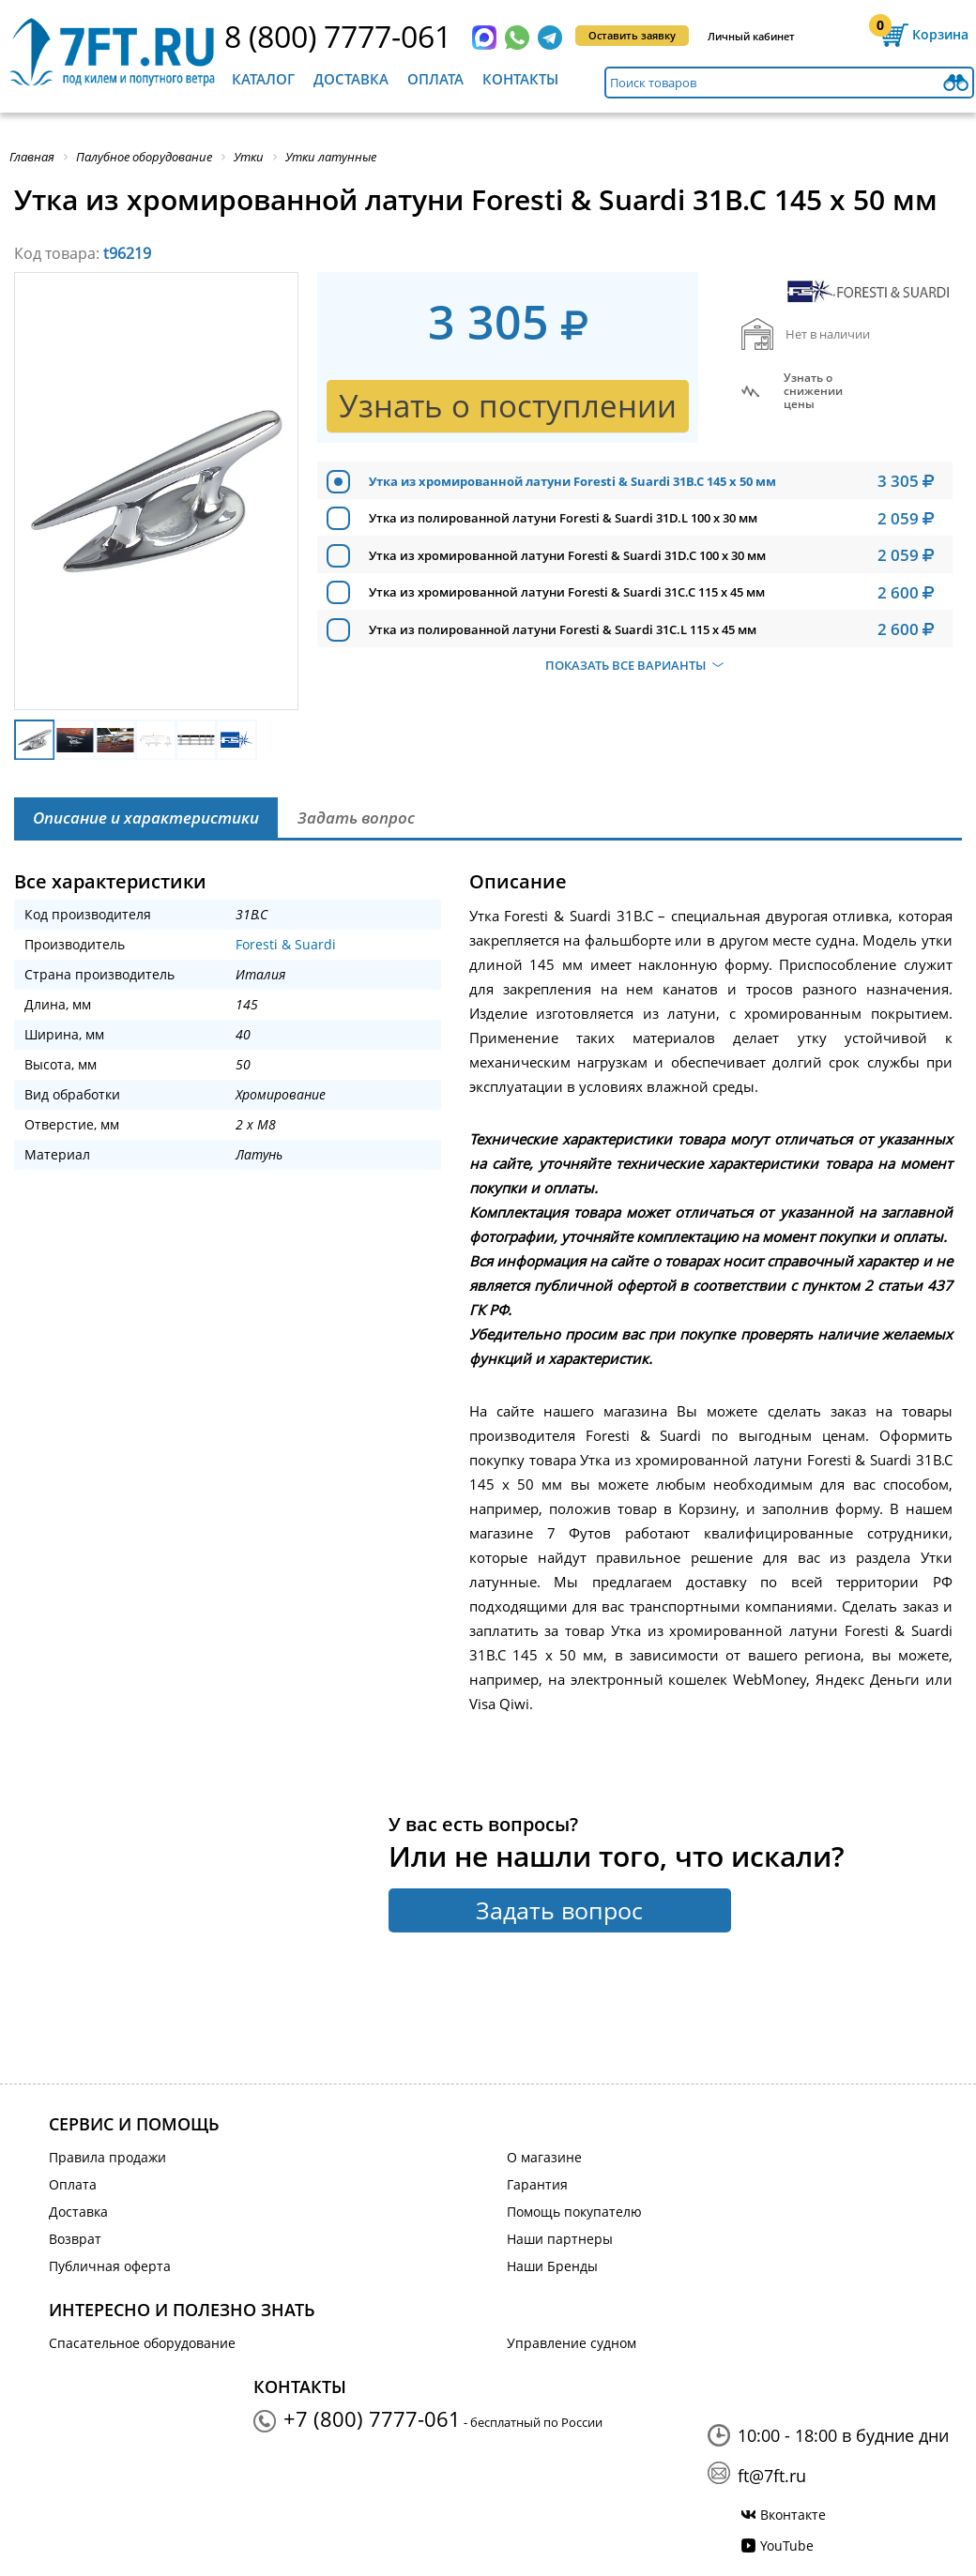 This screenshot has width=976, height=2576. What do you see at coordinates (562, 629) in the screenshot?
I see `Утка из полированной латуни Foresti & Suardi 31C.L 115 х 45 мм` at bounding box center [562, 629].